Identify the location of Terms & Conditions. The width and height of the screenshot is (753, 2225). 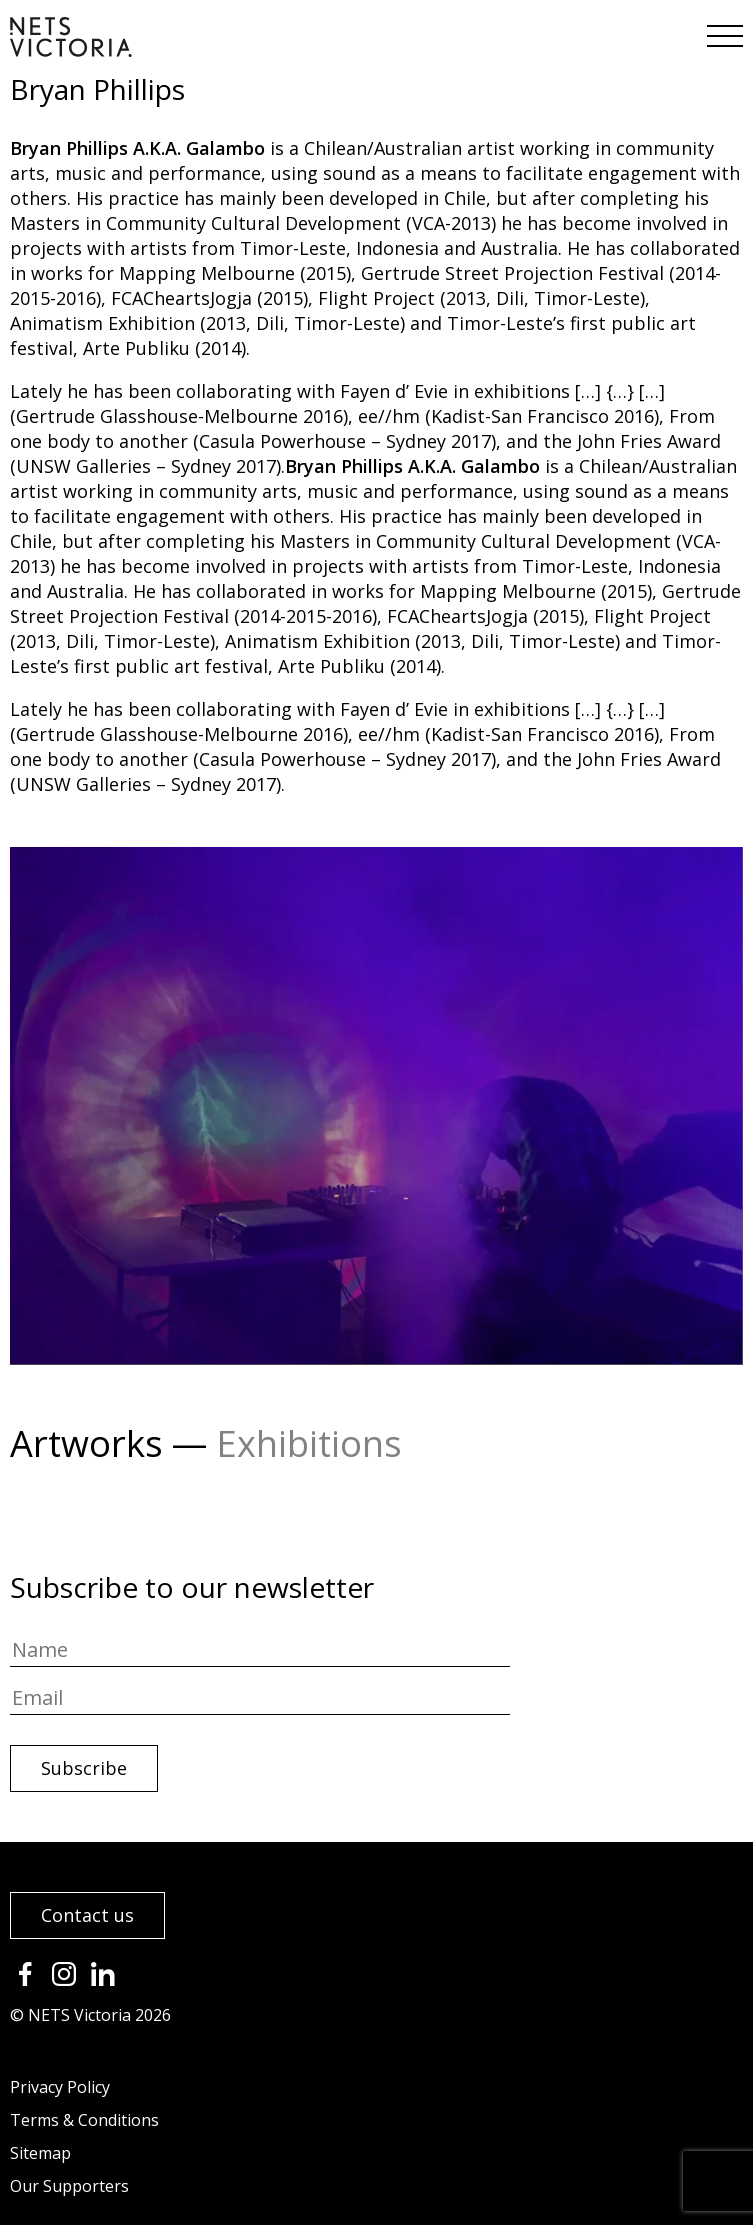
(84, 2120).